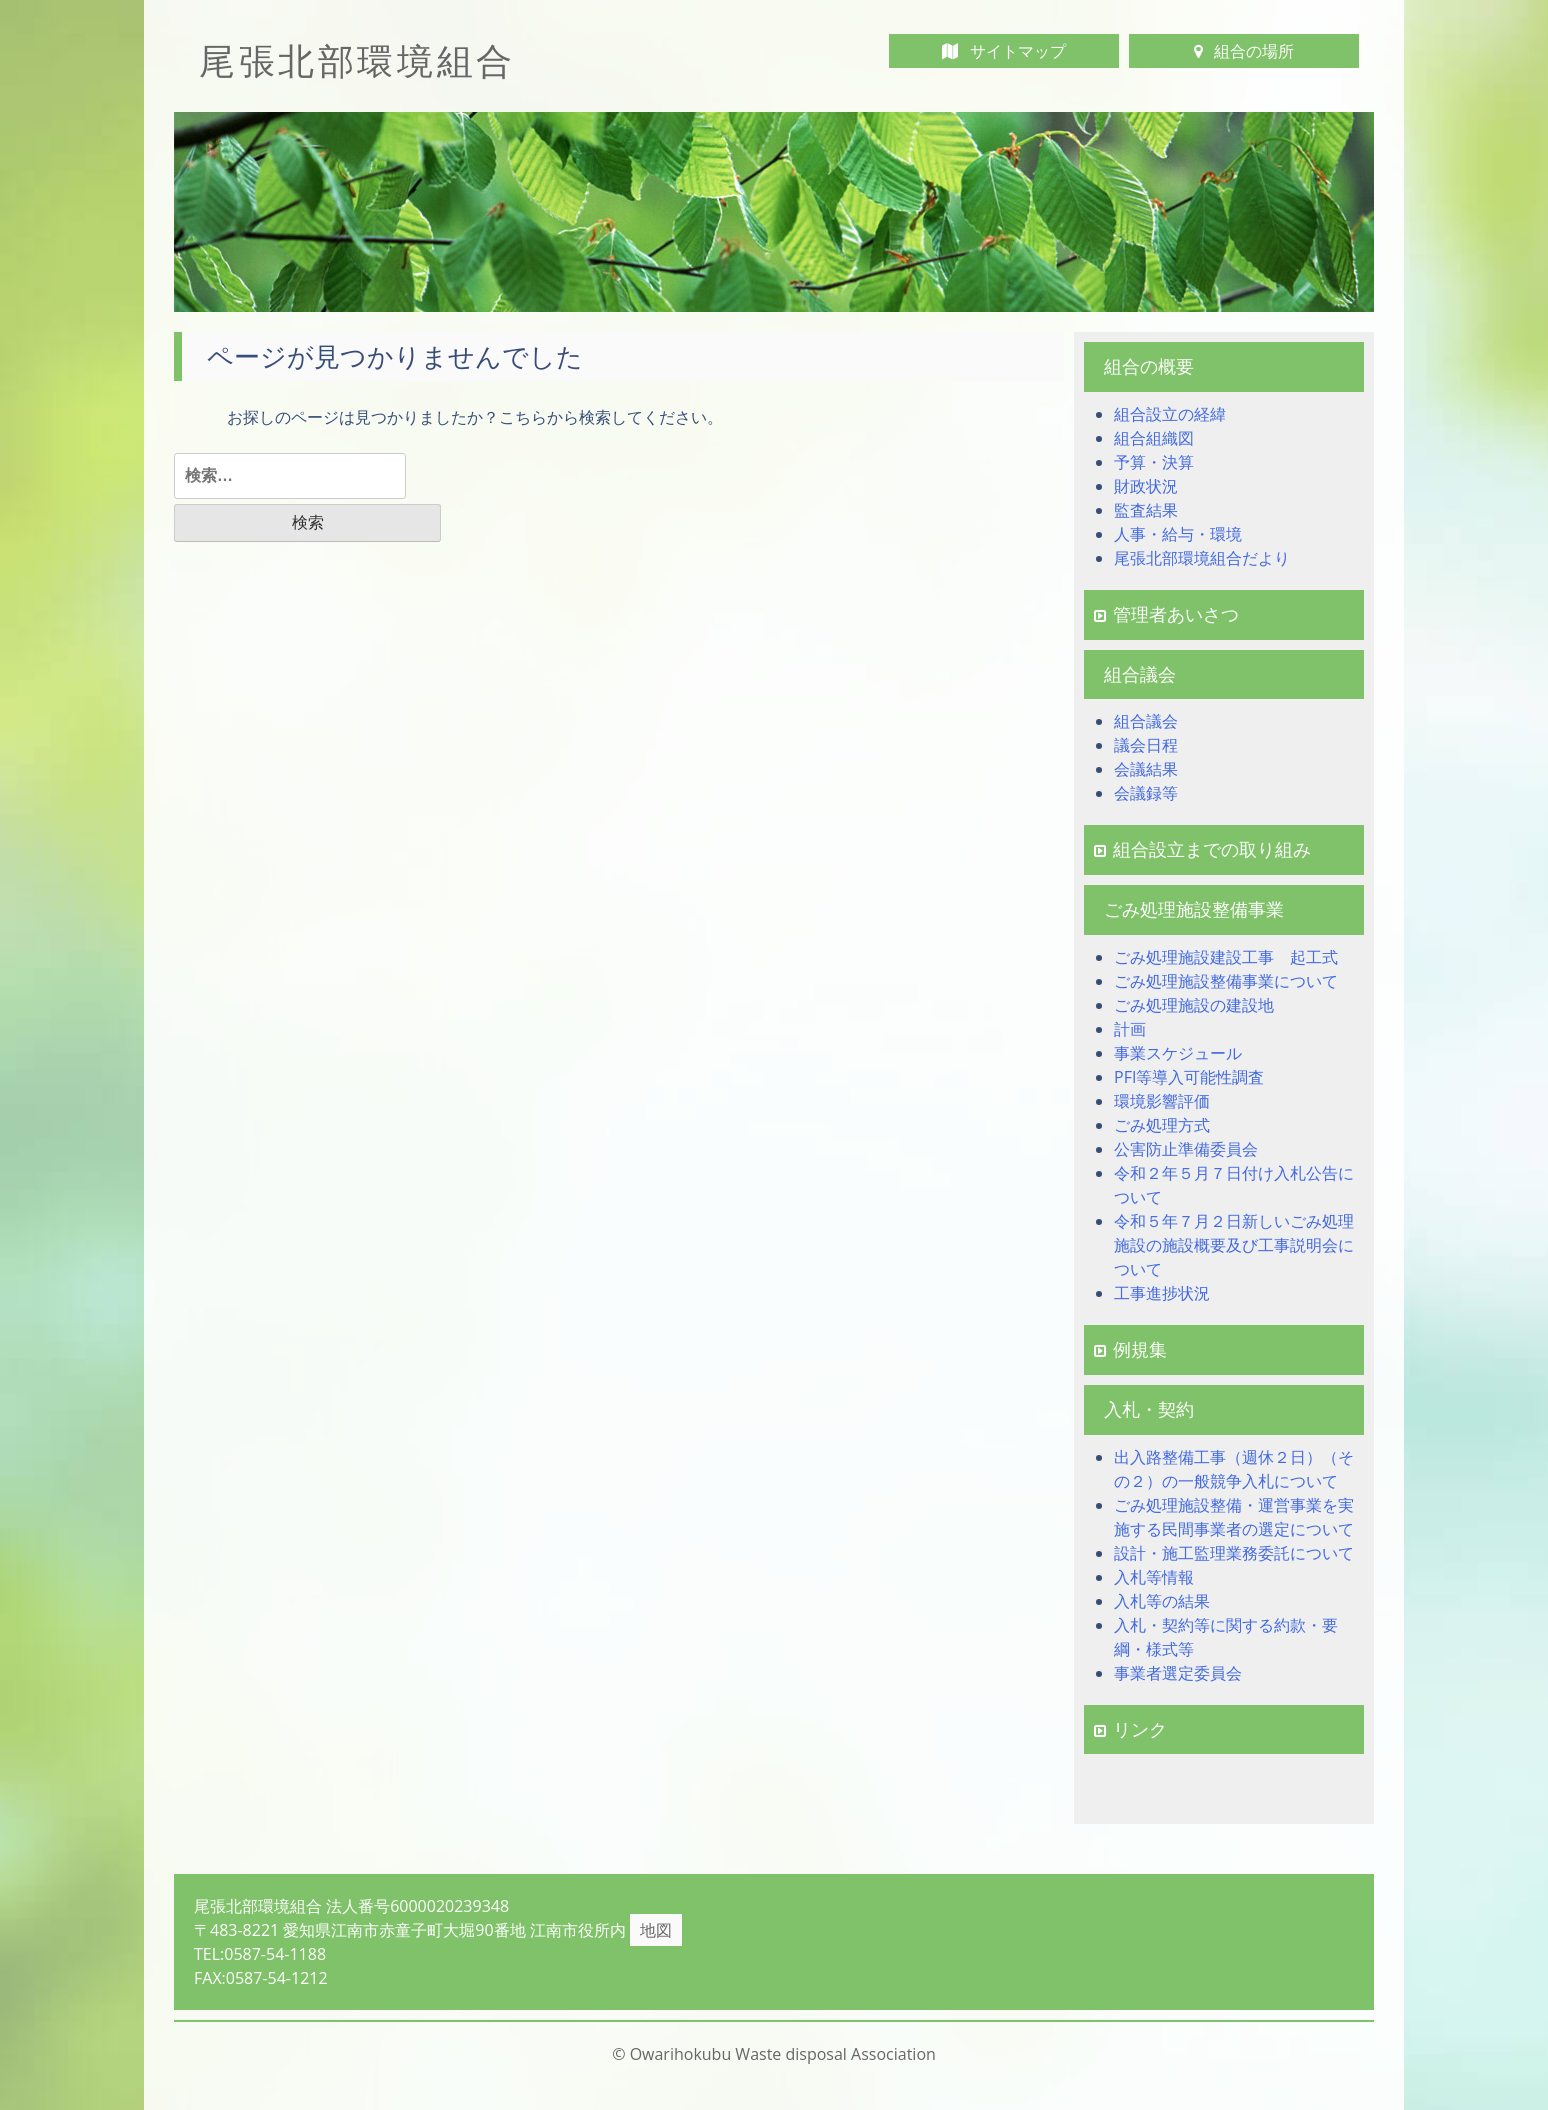 The width and height of the screenshot is (1548, 2110). What do you see at coordinates (1003, 51) in the screenshot?
I see `サイトマップ` at bounding box center [1003, 51].